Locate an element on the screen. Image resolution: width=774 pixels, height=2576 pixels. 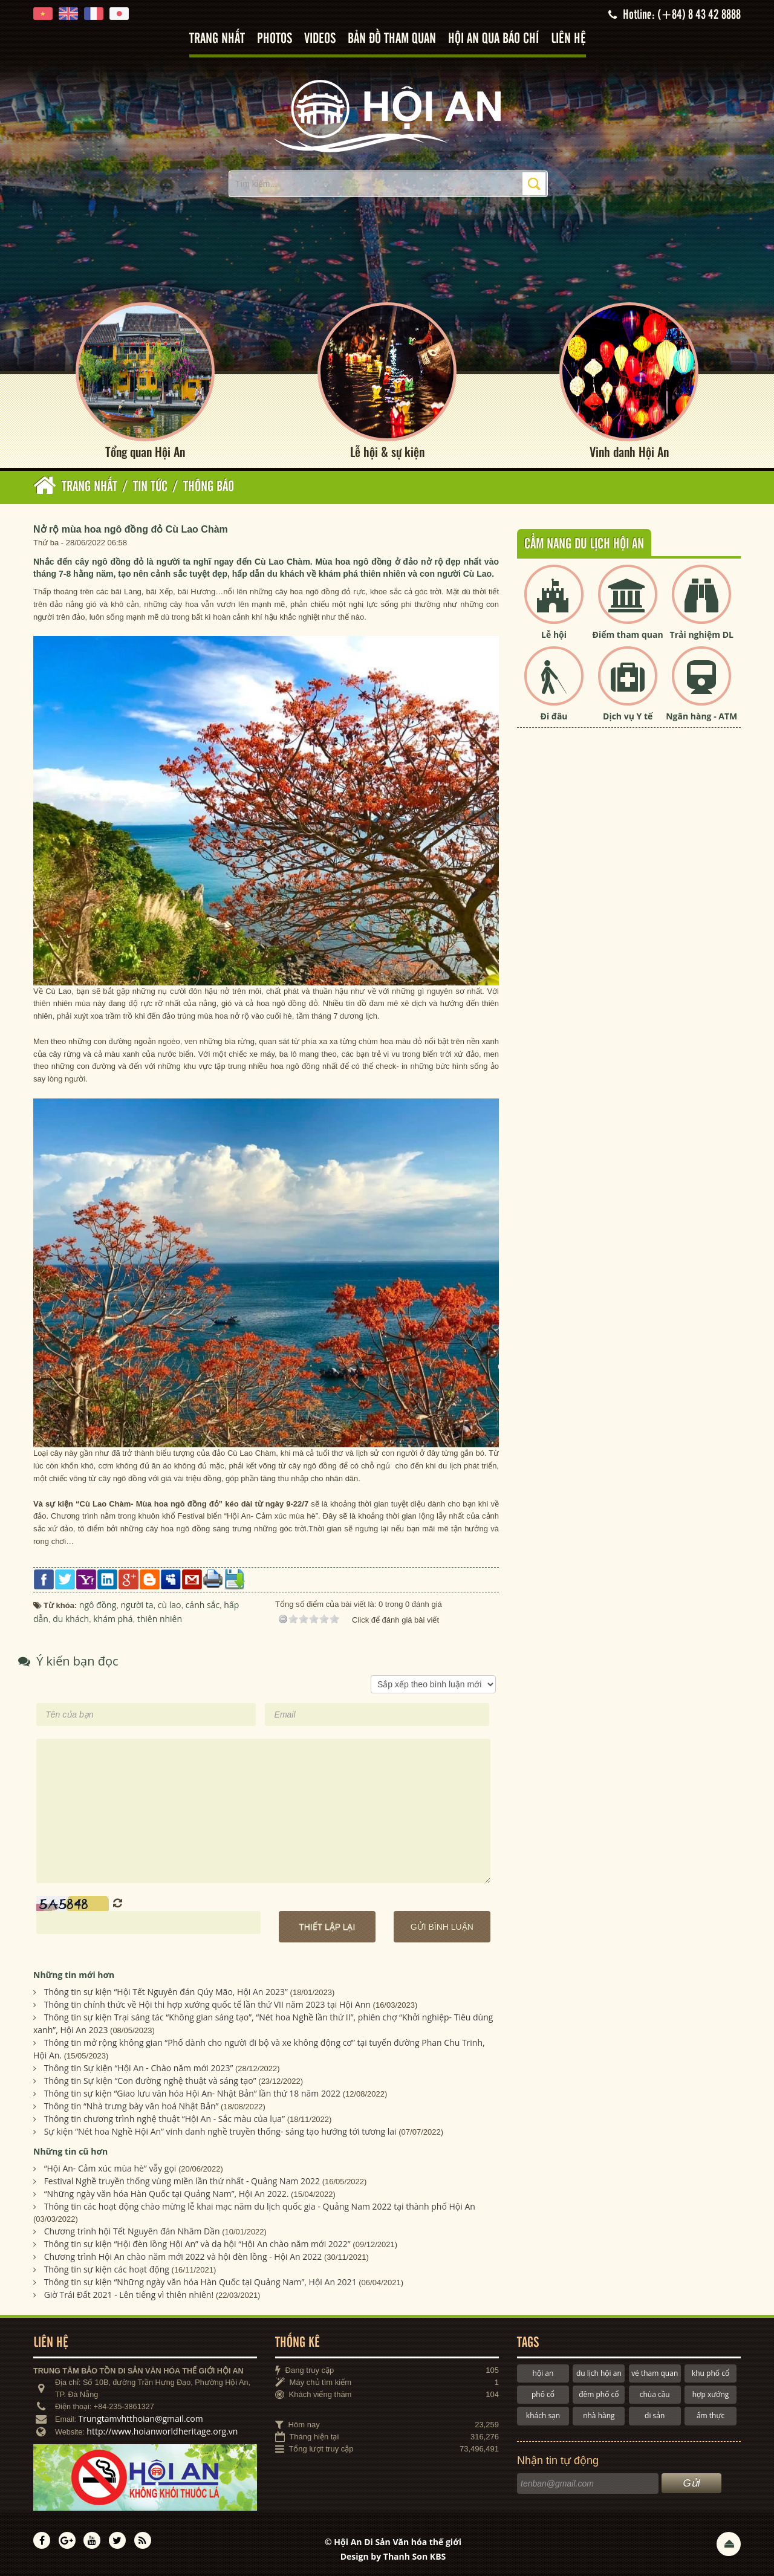
Sự kiện “Nét hoa Nghề Hội An” vinh danh nghề truyền thống- sáng tạo hướng tới tương lai is located at coordinates (220, 2131).